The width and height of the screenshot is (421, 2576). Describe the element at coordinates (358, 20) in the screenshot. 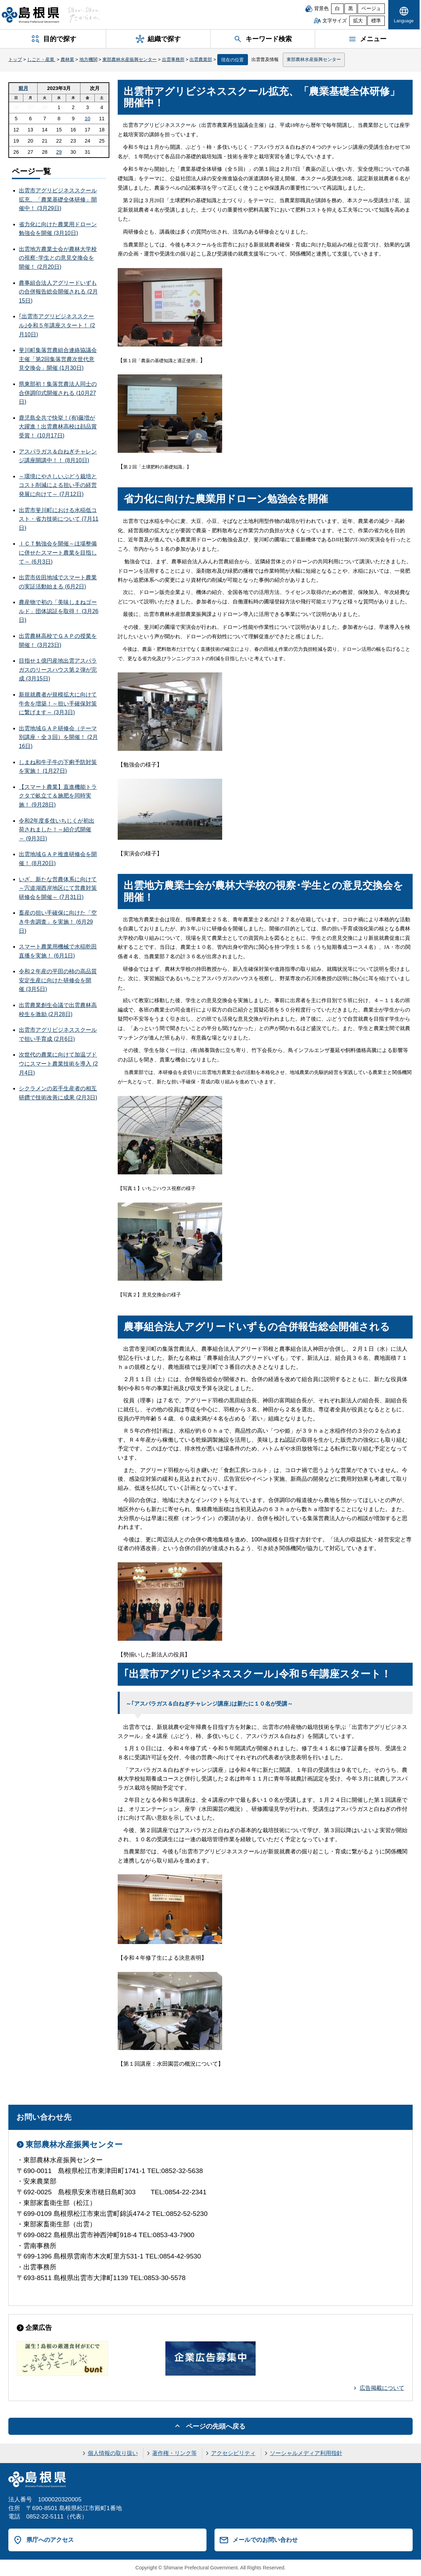

I see `拡大 [文字サイズを拡大]` at that location.